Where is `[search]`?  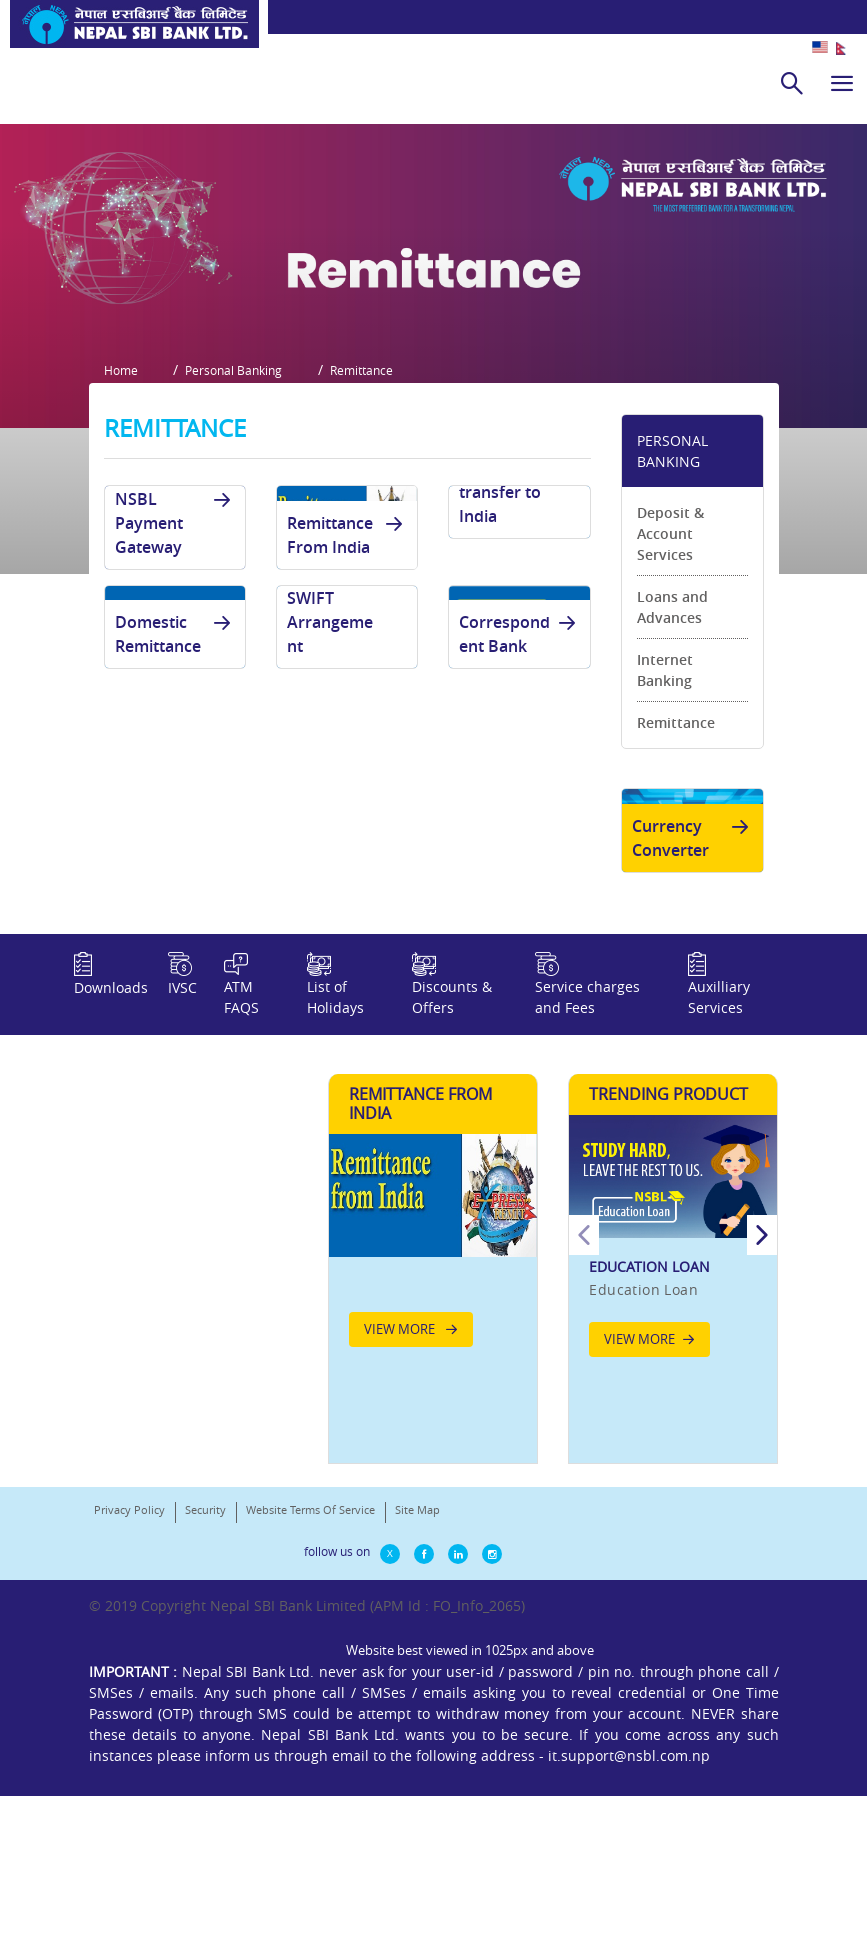
[search] is located at coordinates (792, 83).